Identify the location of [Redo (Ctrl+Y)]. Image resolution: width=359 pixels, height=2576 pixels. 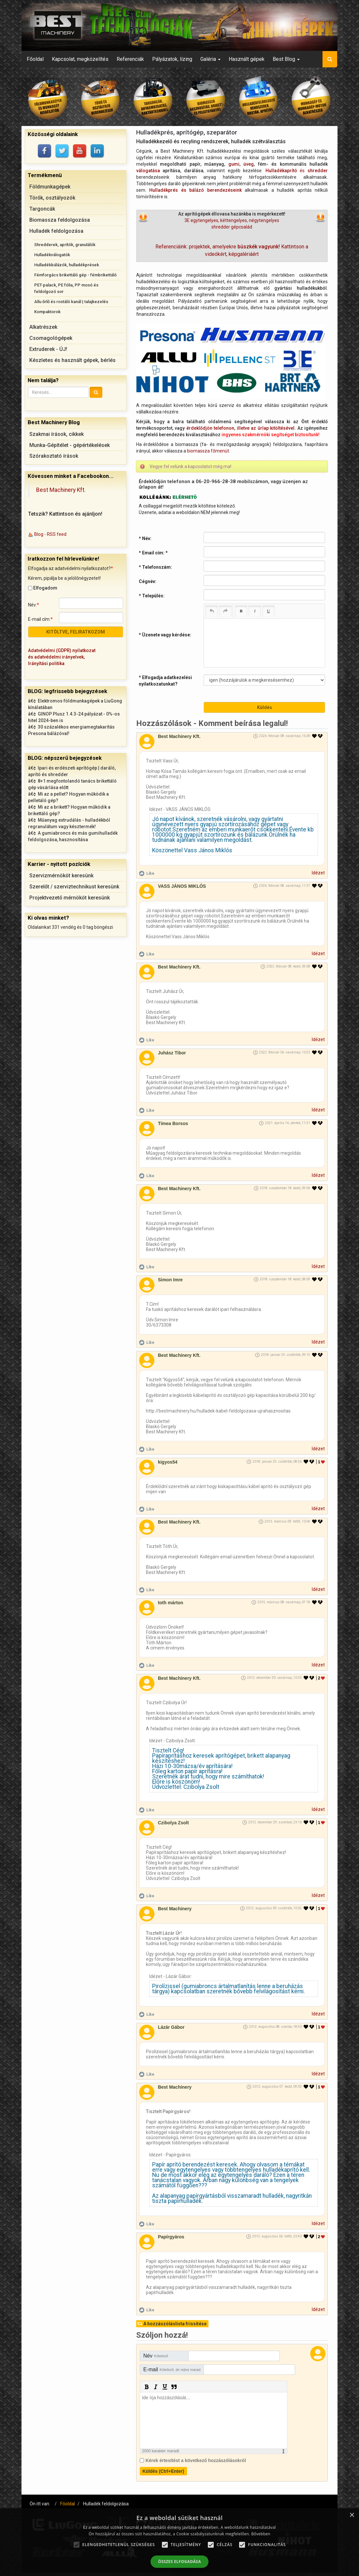
(225, 611).